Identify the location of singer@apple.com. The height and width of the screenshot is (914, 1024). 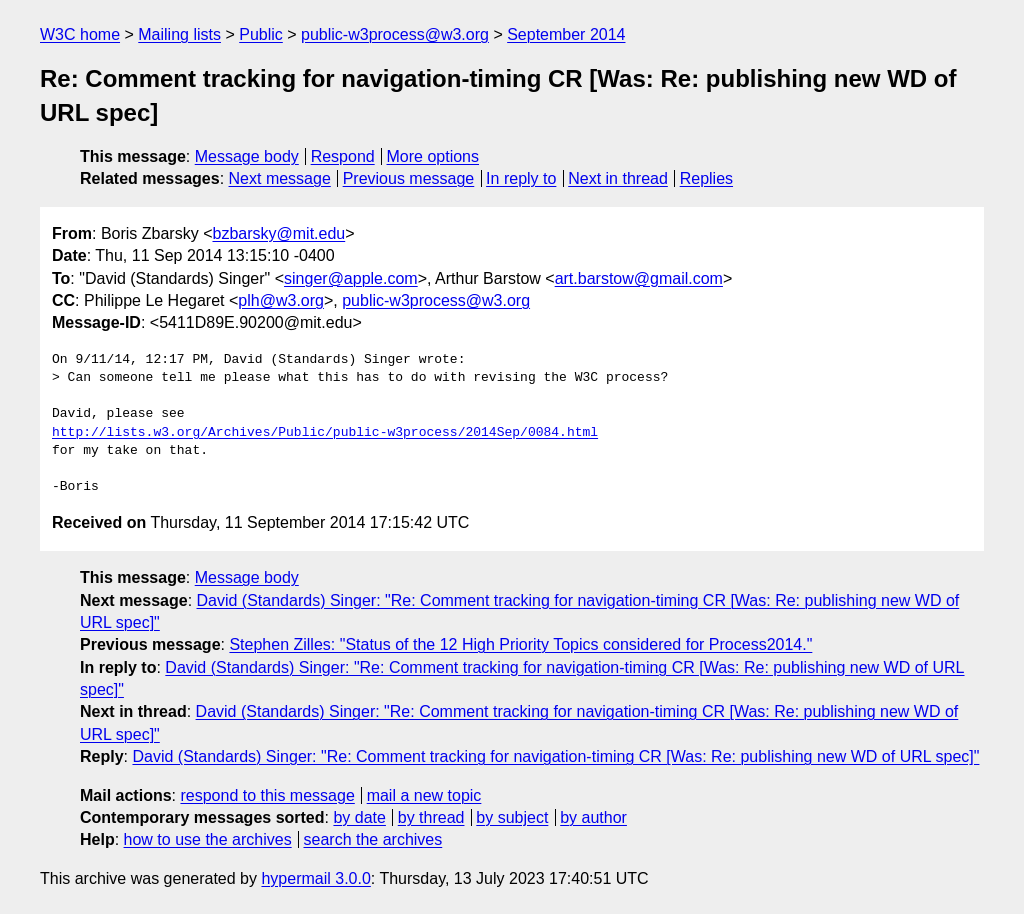
(351, 278).